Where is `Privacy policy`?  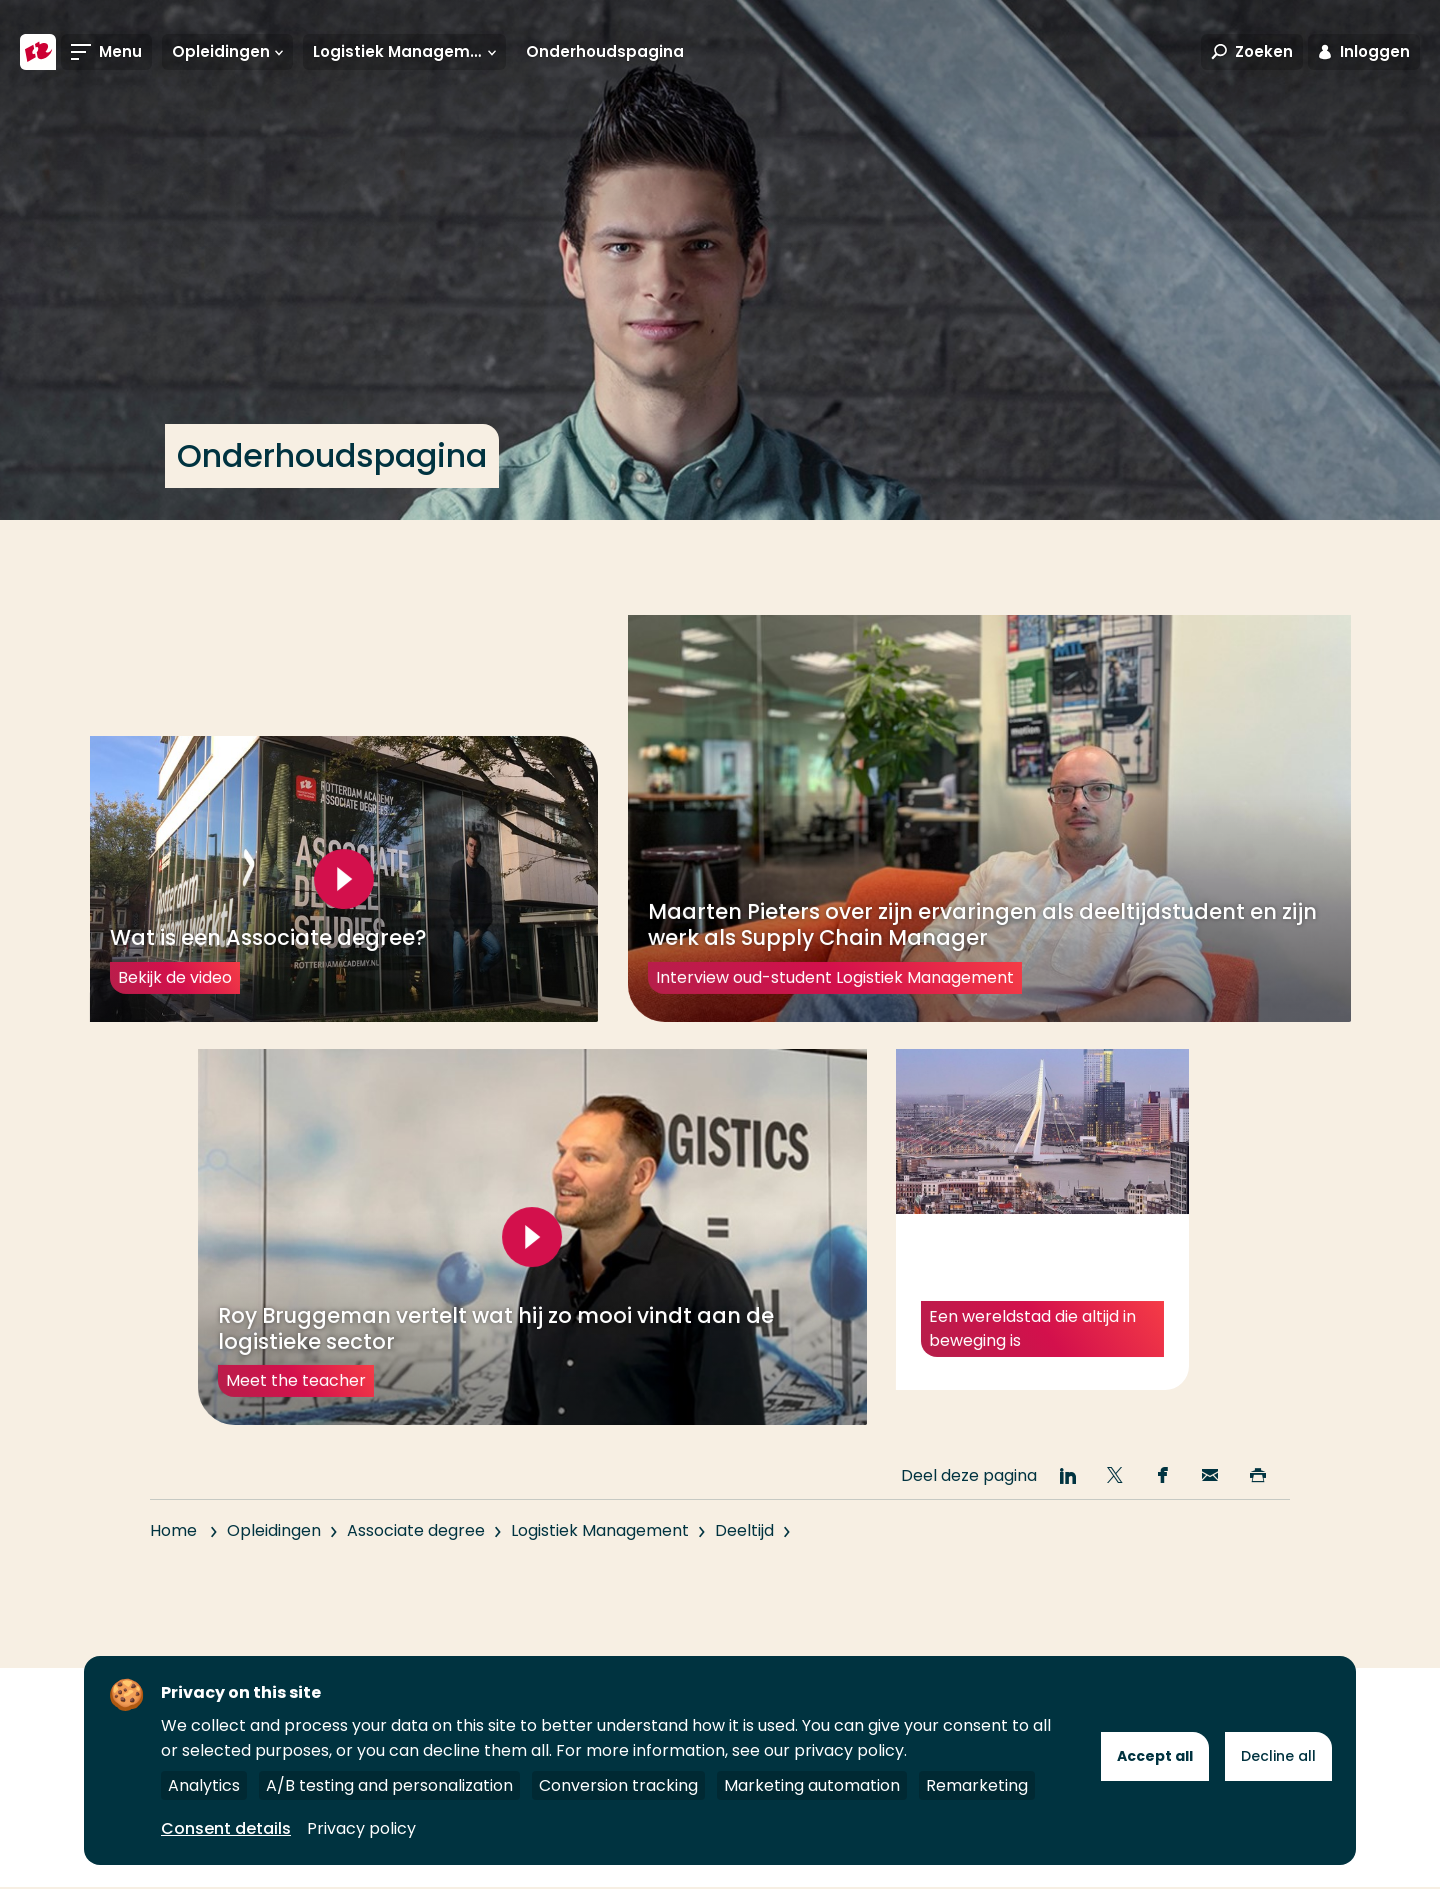 Privacy policy is located at coordinates (361, 1828).